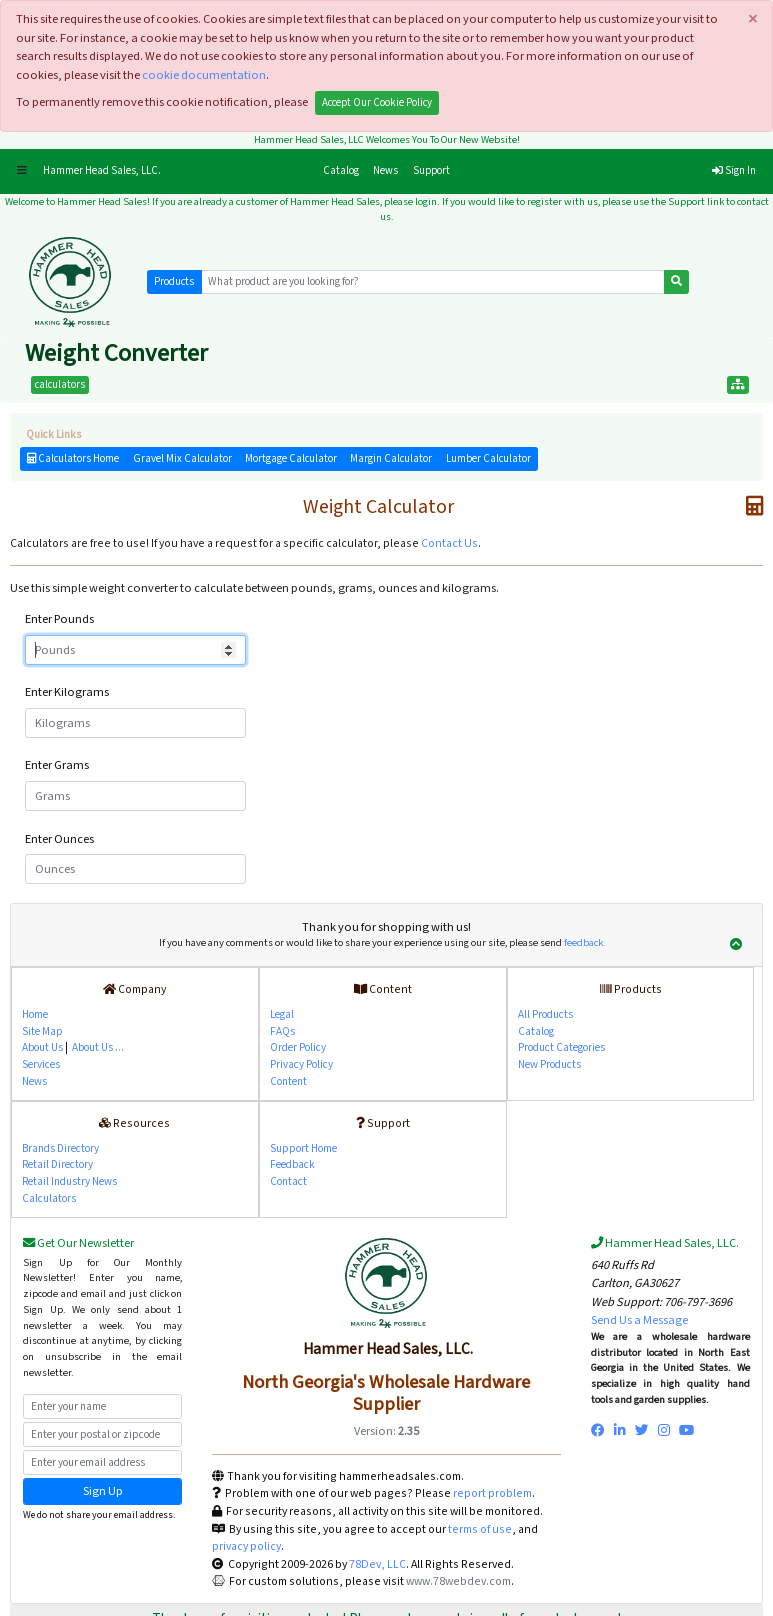 The image size is (773, 1616). I want to click on Gravel Mix Calculator, so click(182, 459).